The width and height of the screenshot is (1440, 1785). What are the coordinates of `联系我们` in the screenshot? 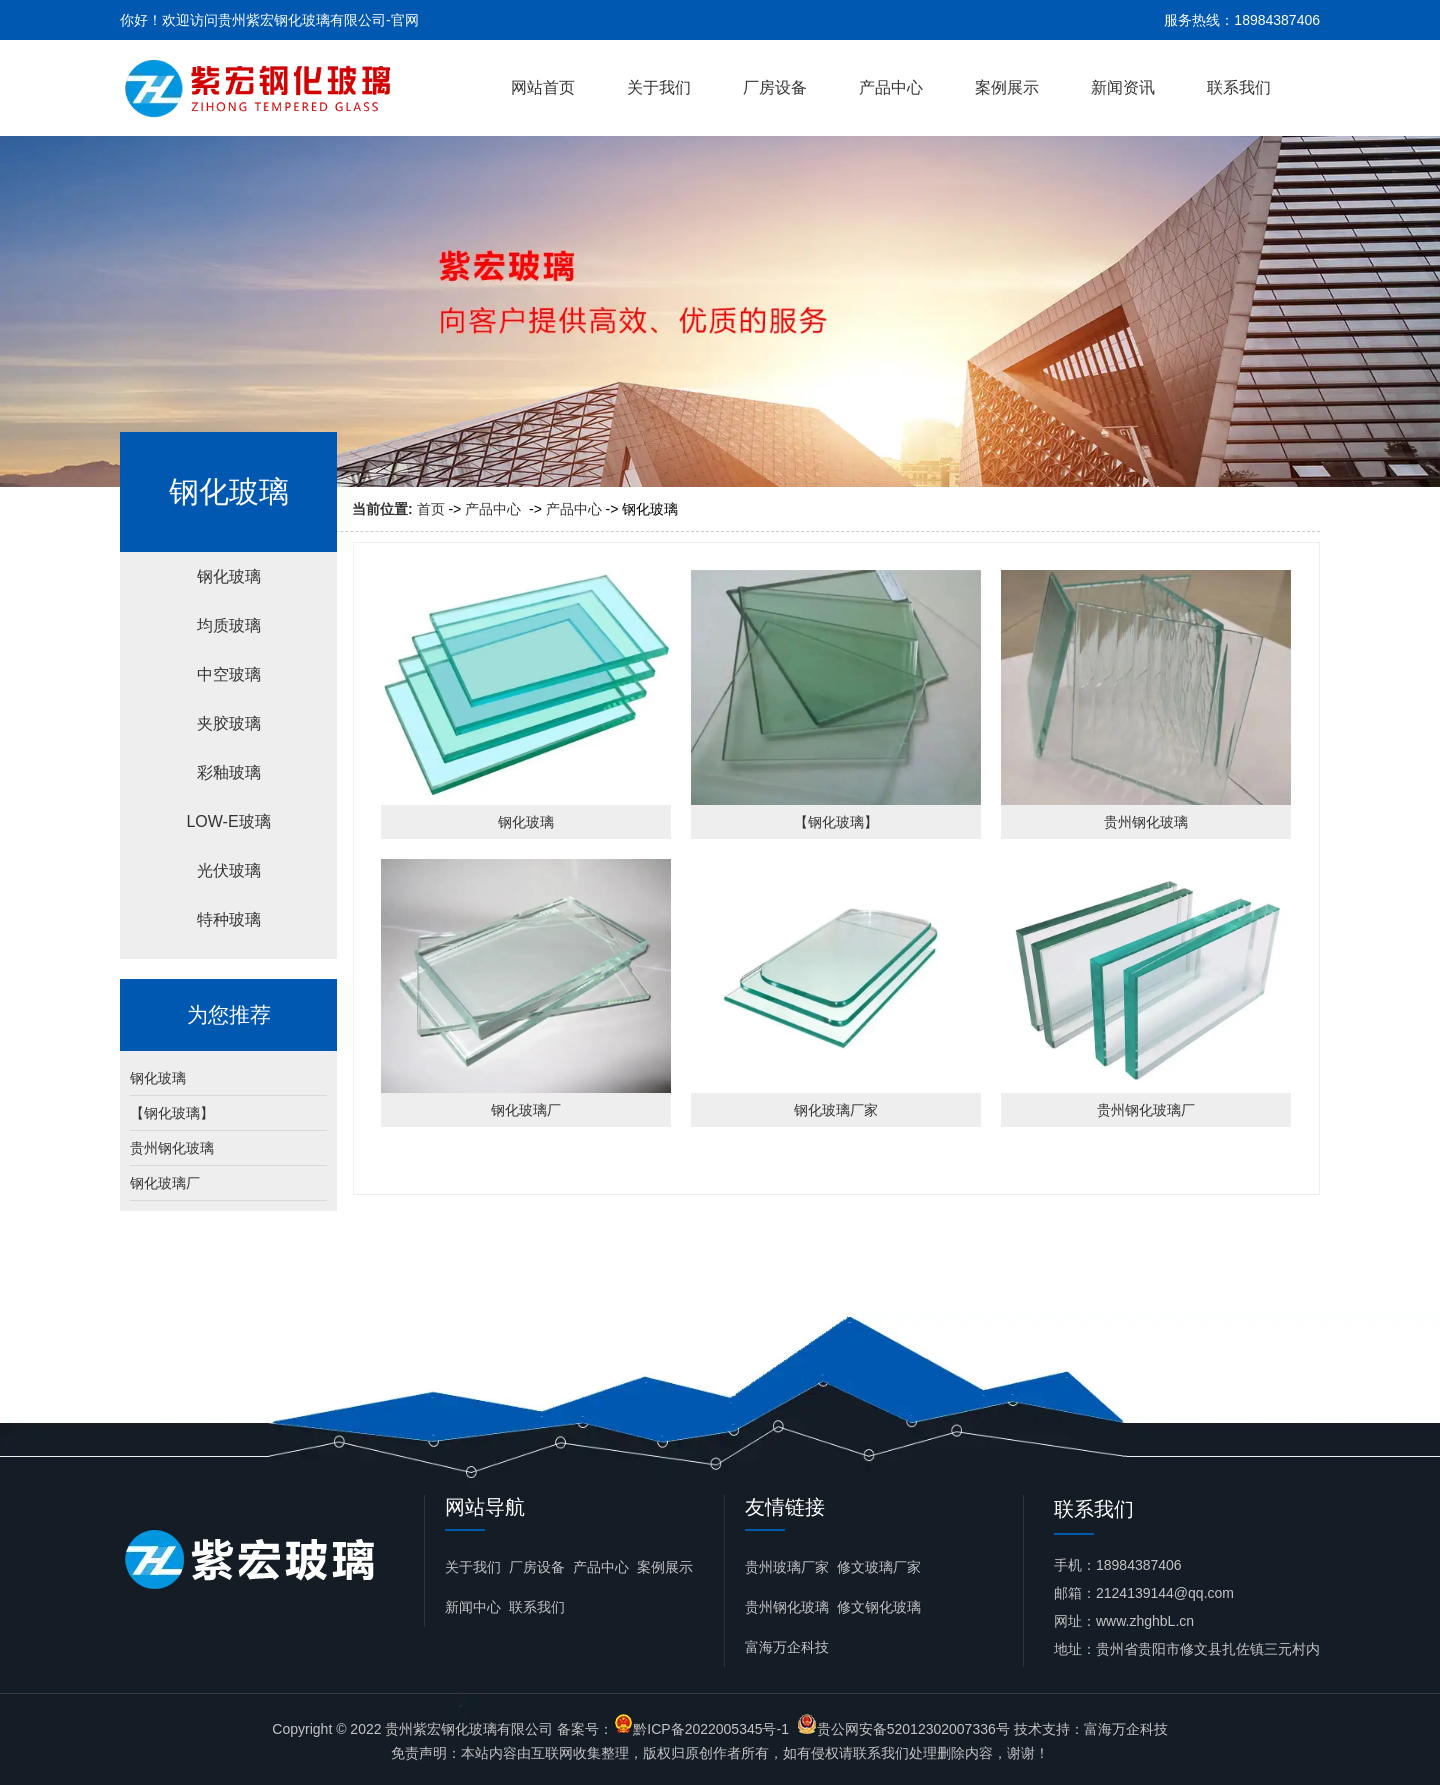 It's located at (1239, 87).